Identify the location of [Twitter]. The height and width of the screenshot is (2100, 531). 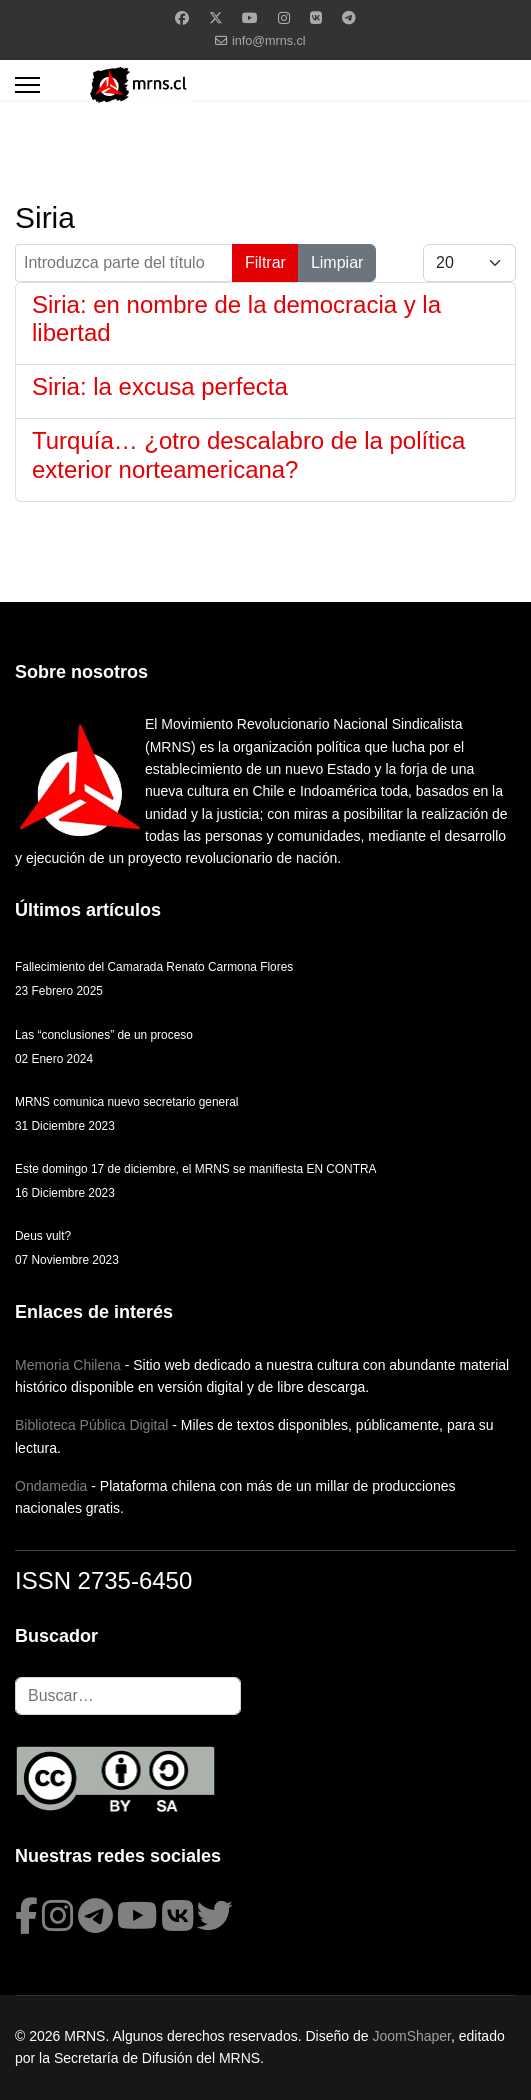
(216, 18).